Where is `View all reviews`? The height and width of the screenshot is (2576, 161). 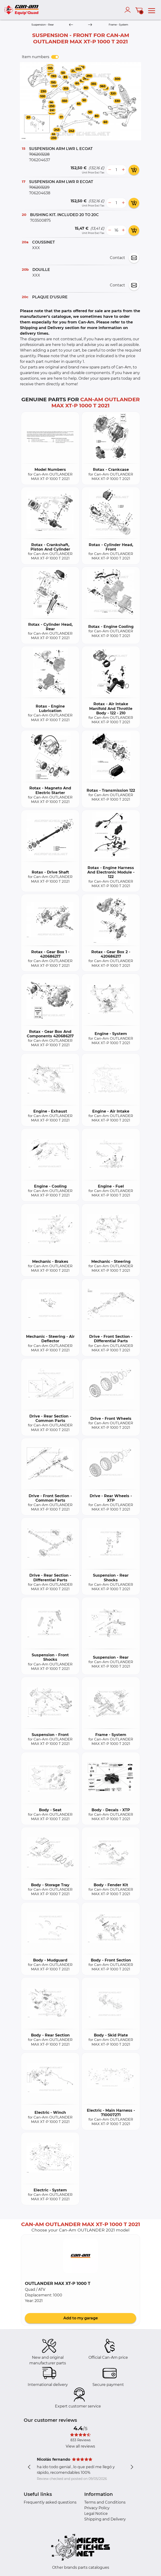
View all reviews is located at coordinates (80, 2446).